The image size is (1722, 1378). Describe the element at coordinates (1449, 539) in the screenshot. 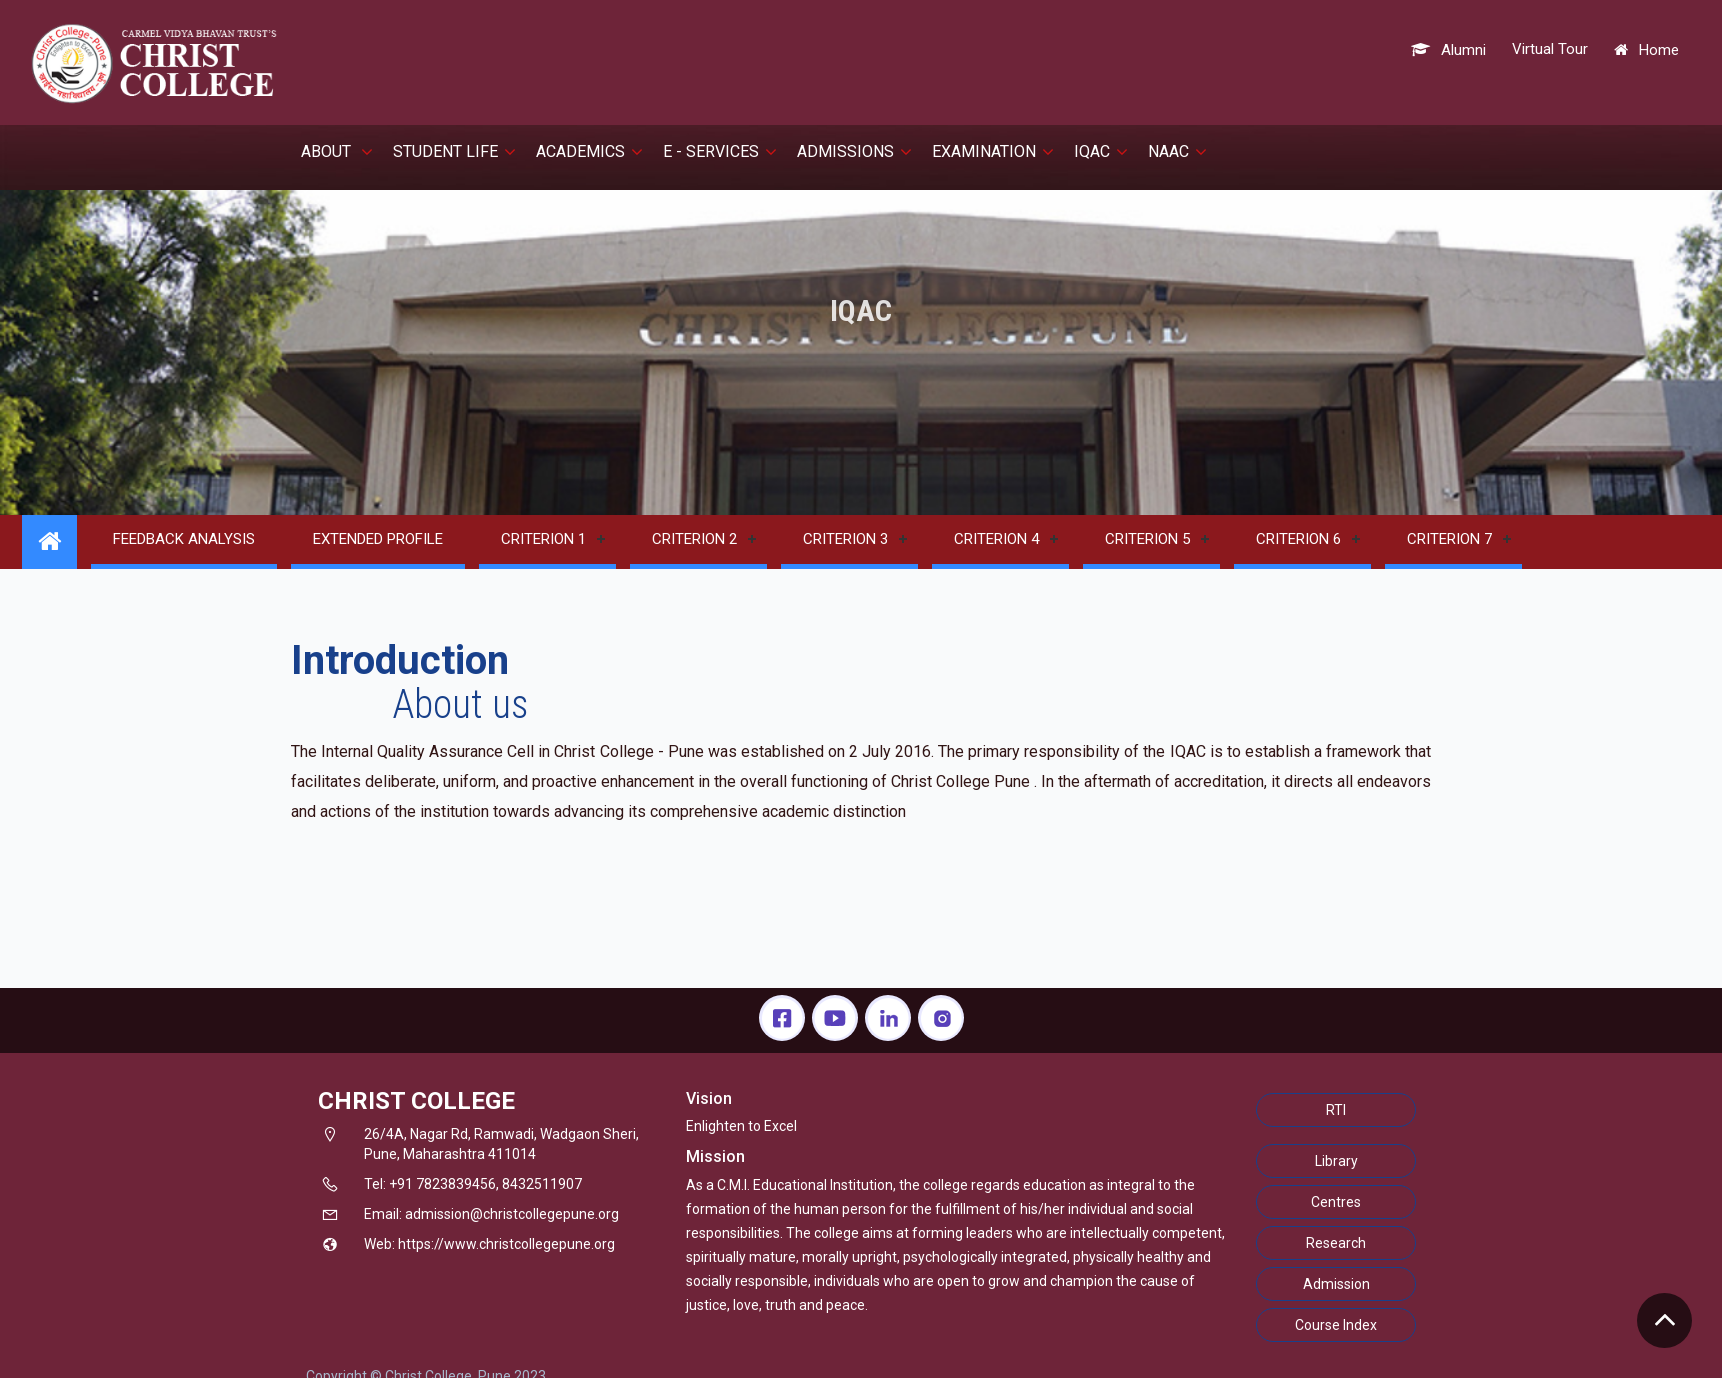

I see `Criterion 7` at that location.